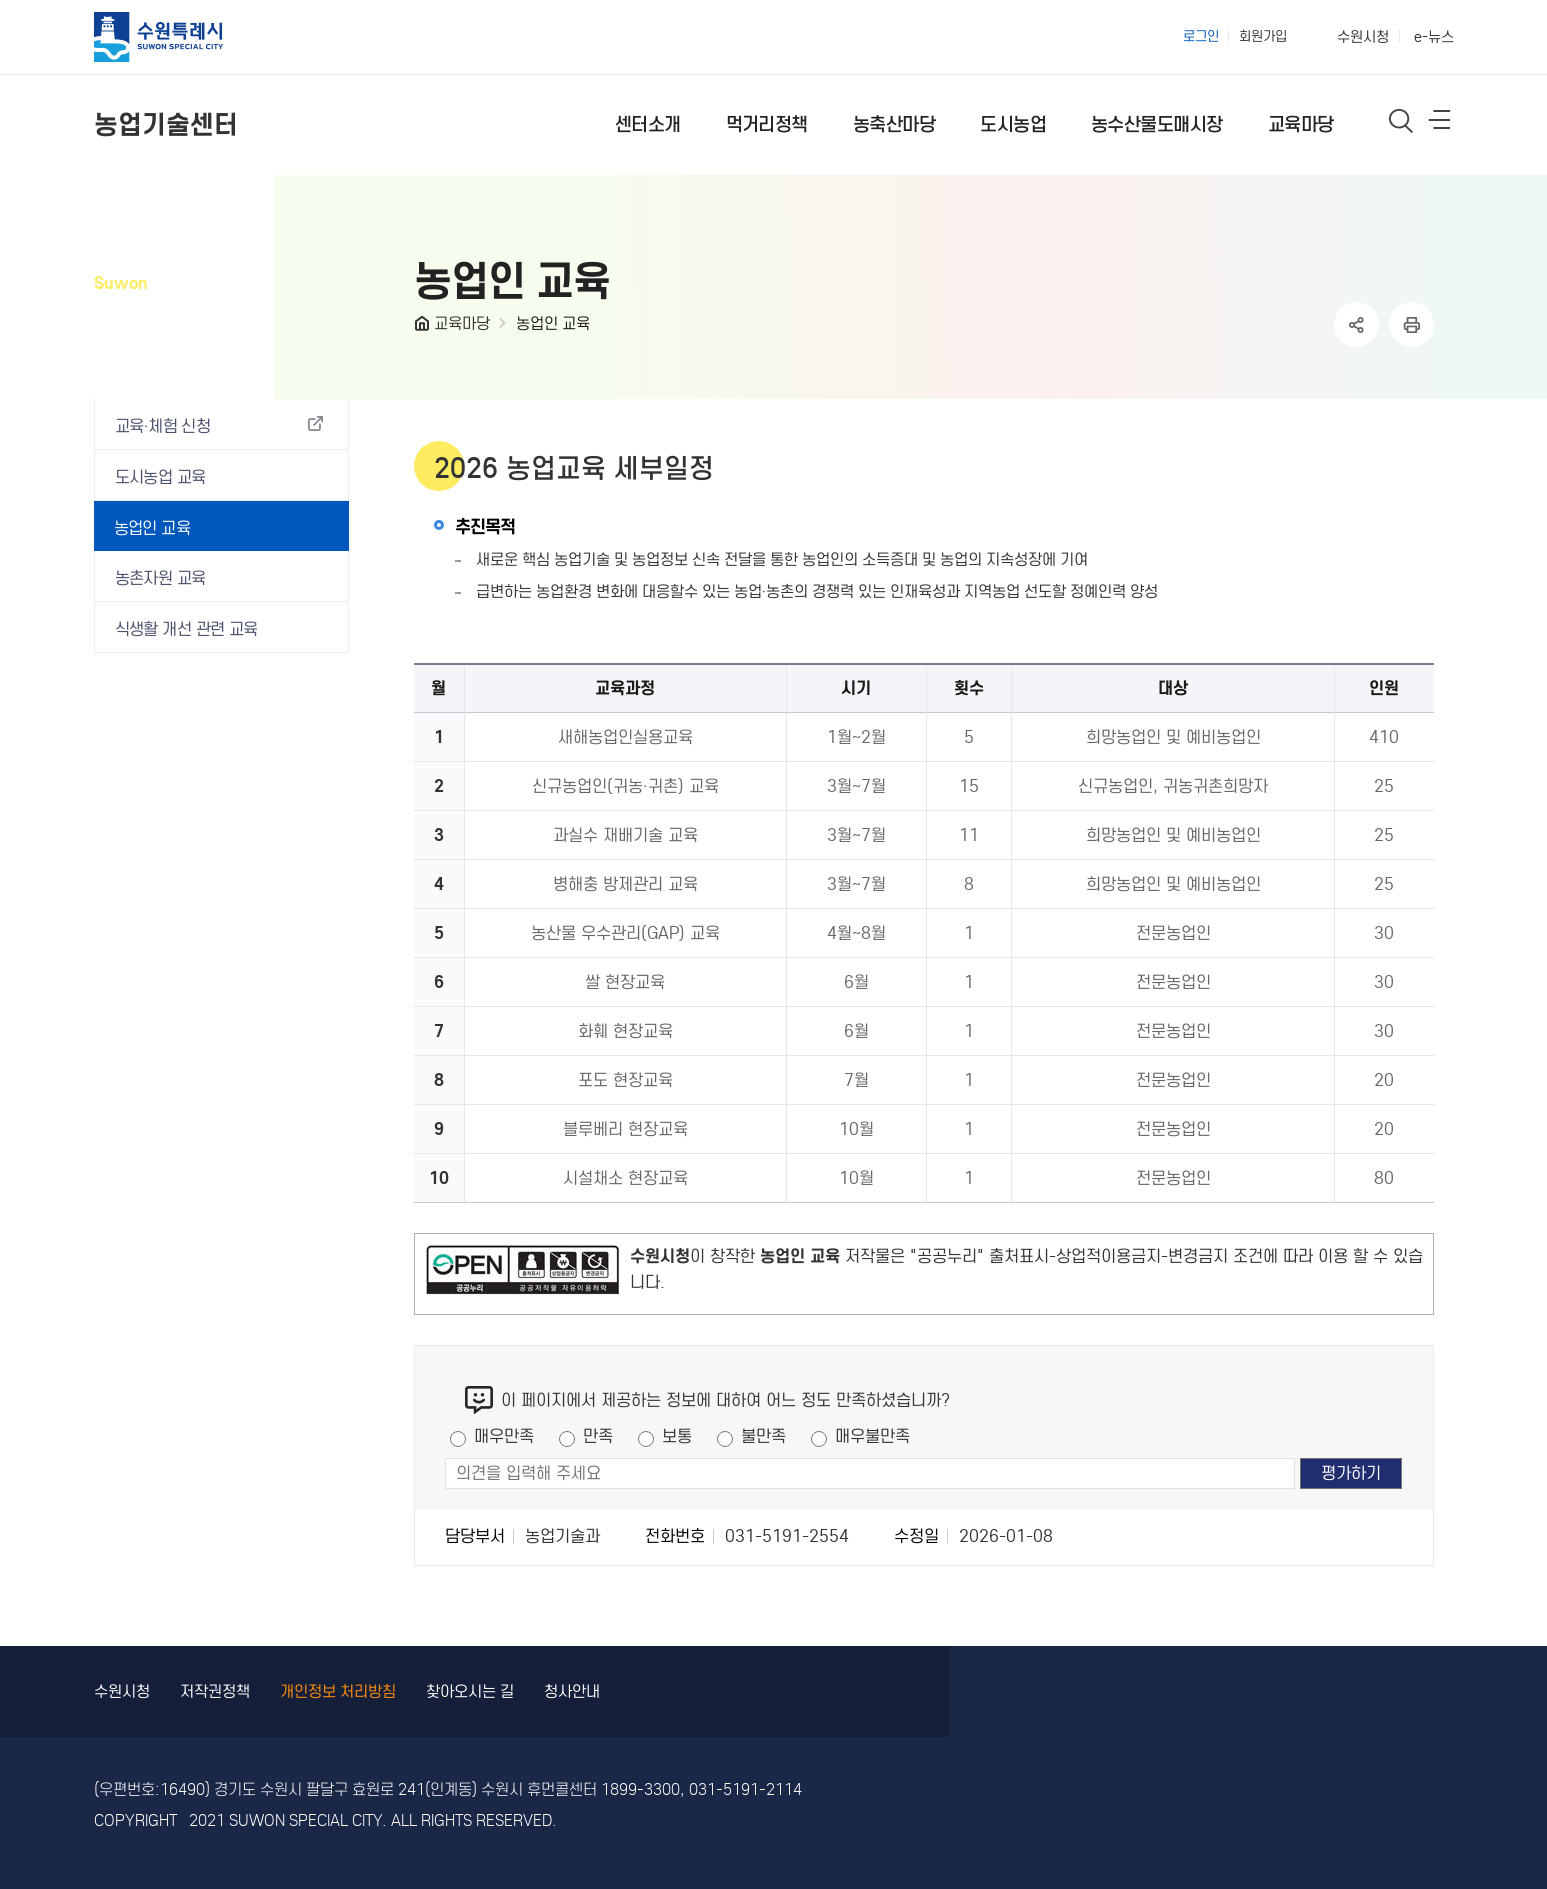  What do you see at coordinates (1401, 120) in the screenshot?
I see `통합검색 열기` at bounding box center [1401, 120].